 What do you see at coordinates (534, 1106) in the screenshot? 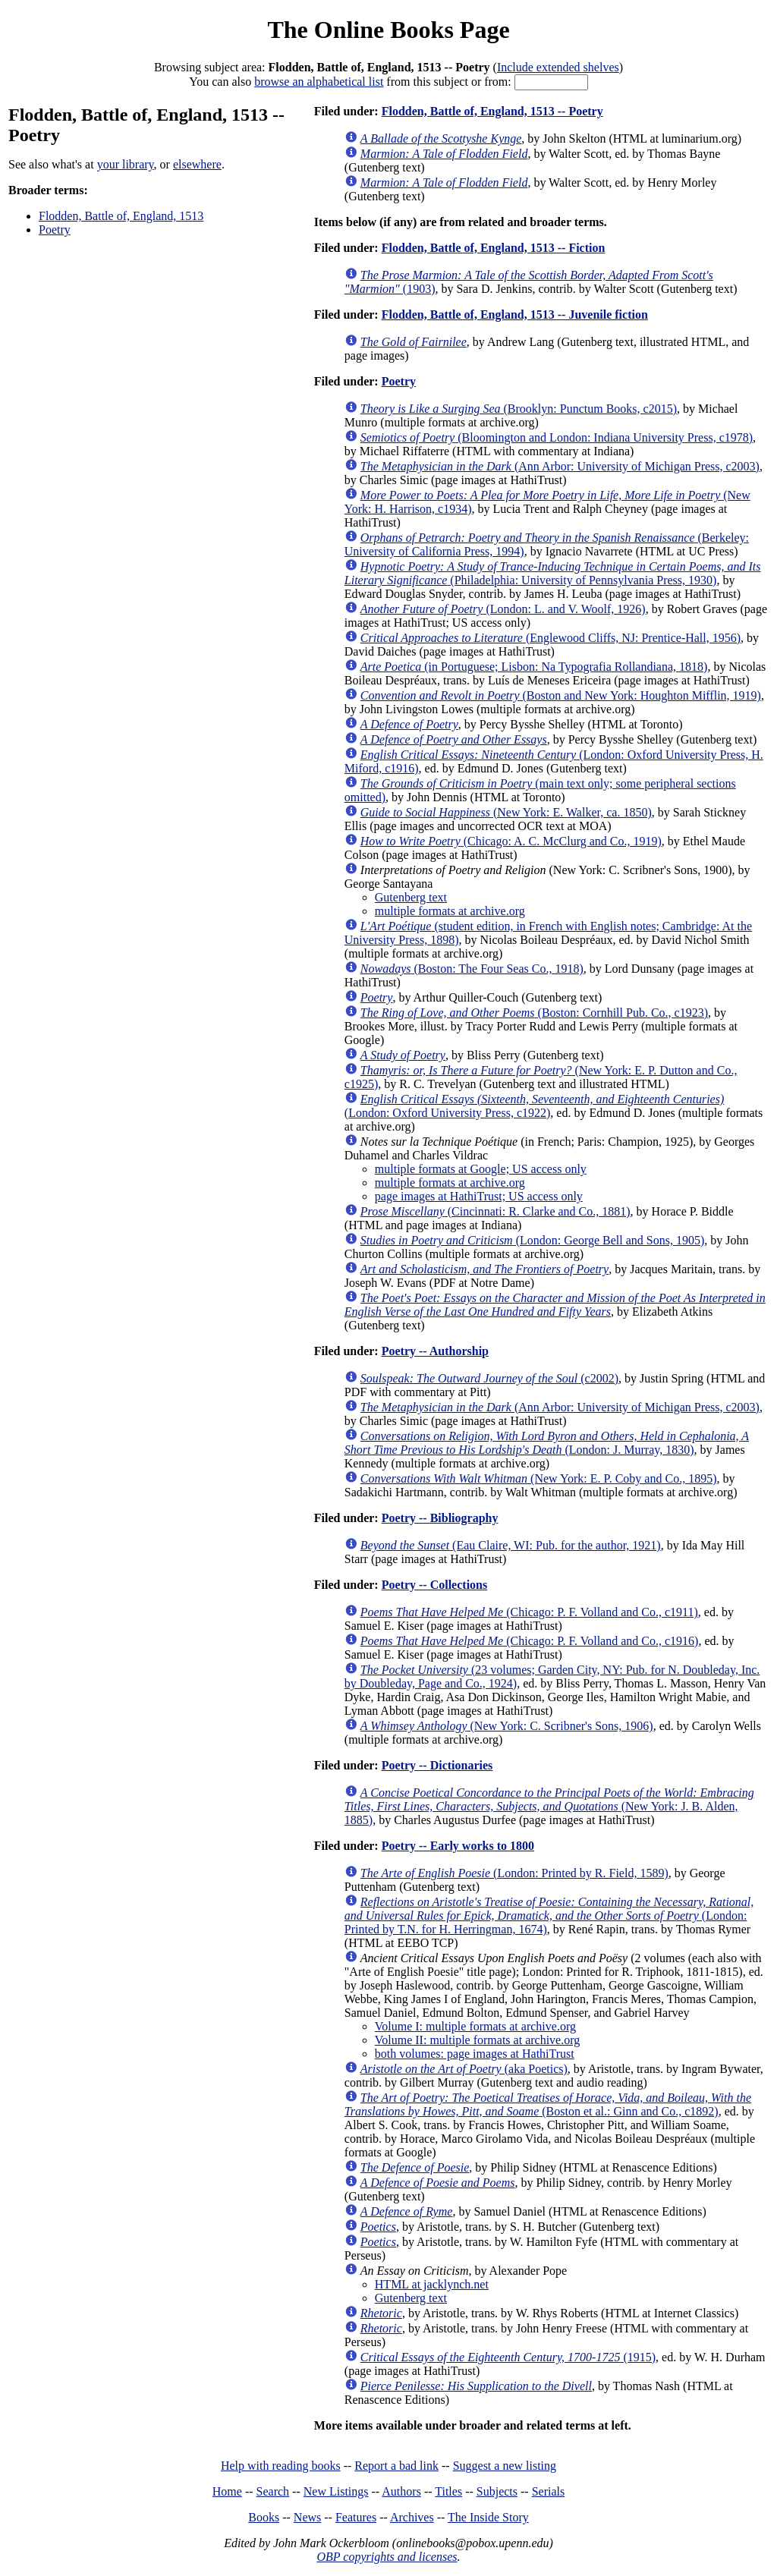
I see `(London: Oxford University Press, c1922)` at bounding box center [534, 1106].